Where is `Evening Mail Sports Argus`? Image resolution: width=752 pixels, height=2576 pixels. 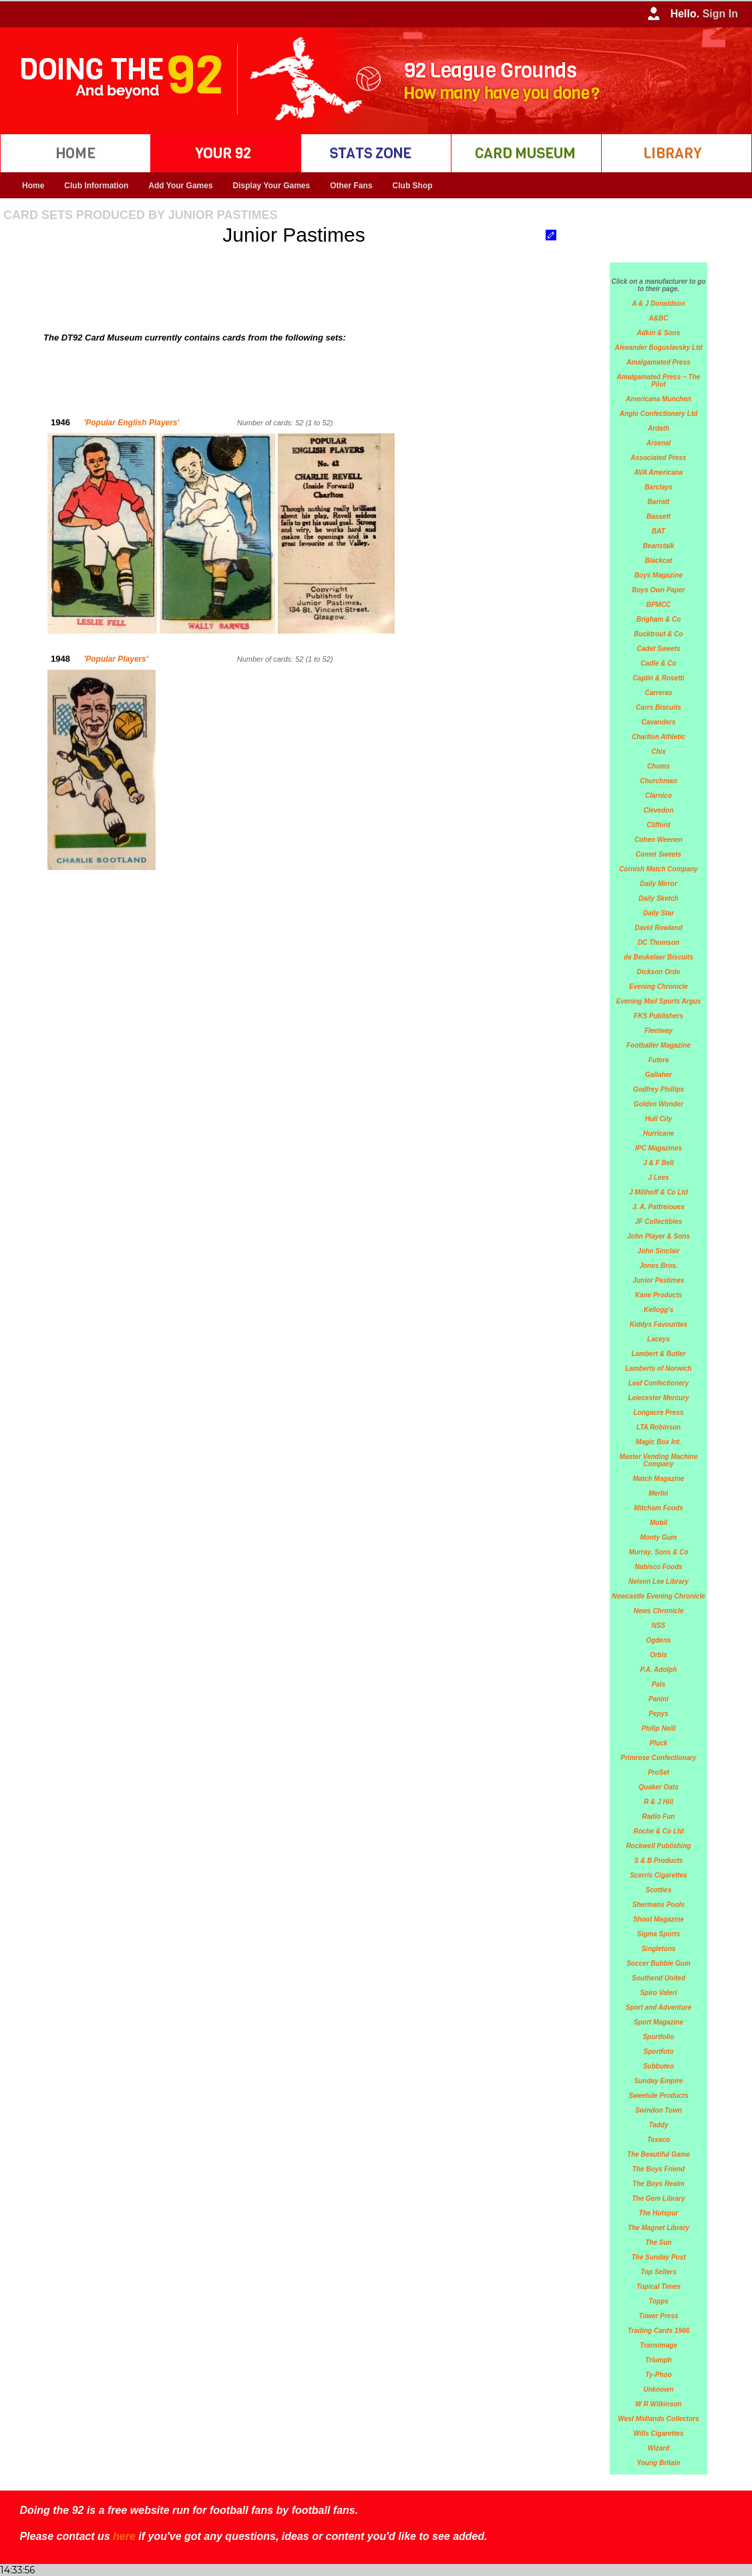
Evening Mail Sports Argus is located at coordinates (658, 1001).